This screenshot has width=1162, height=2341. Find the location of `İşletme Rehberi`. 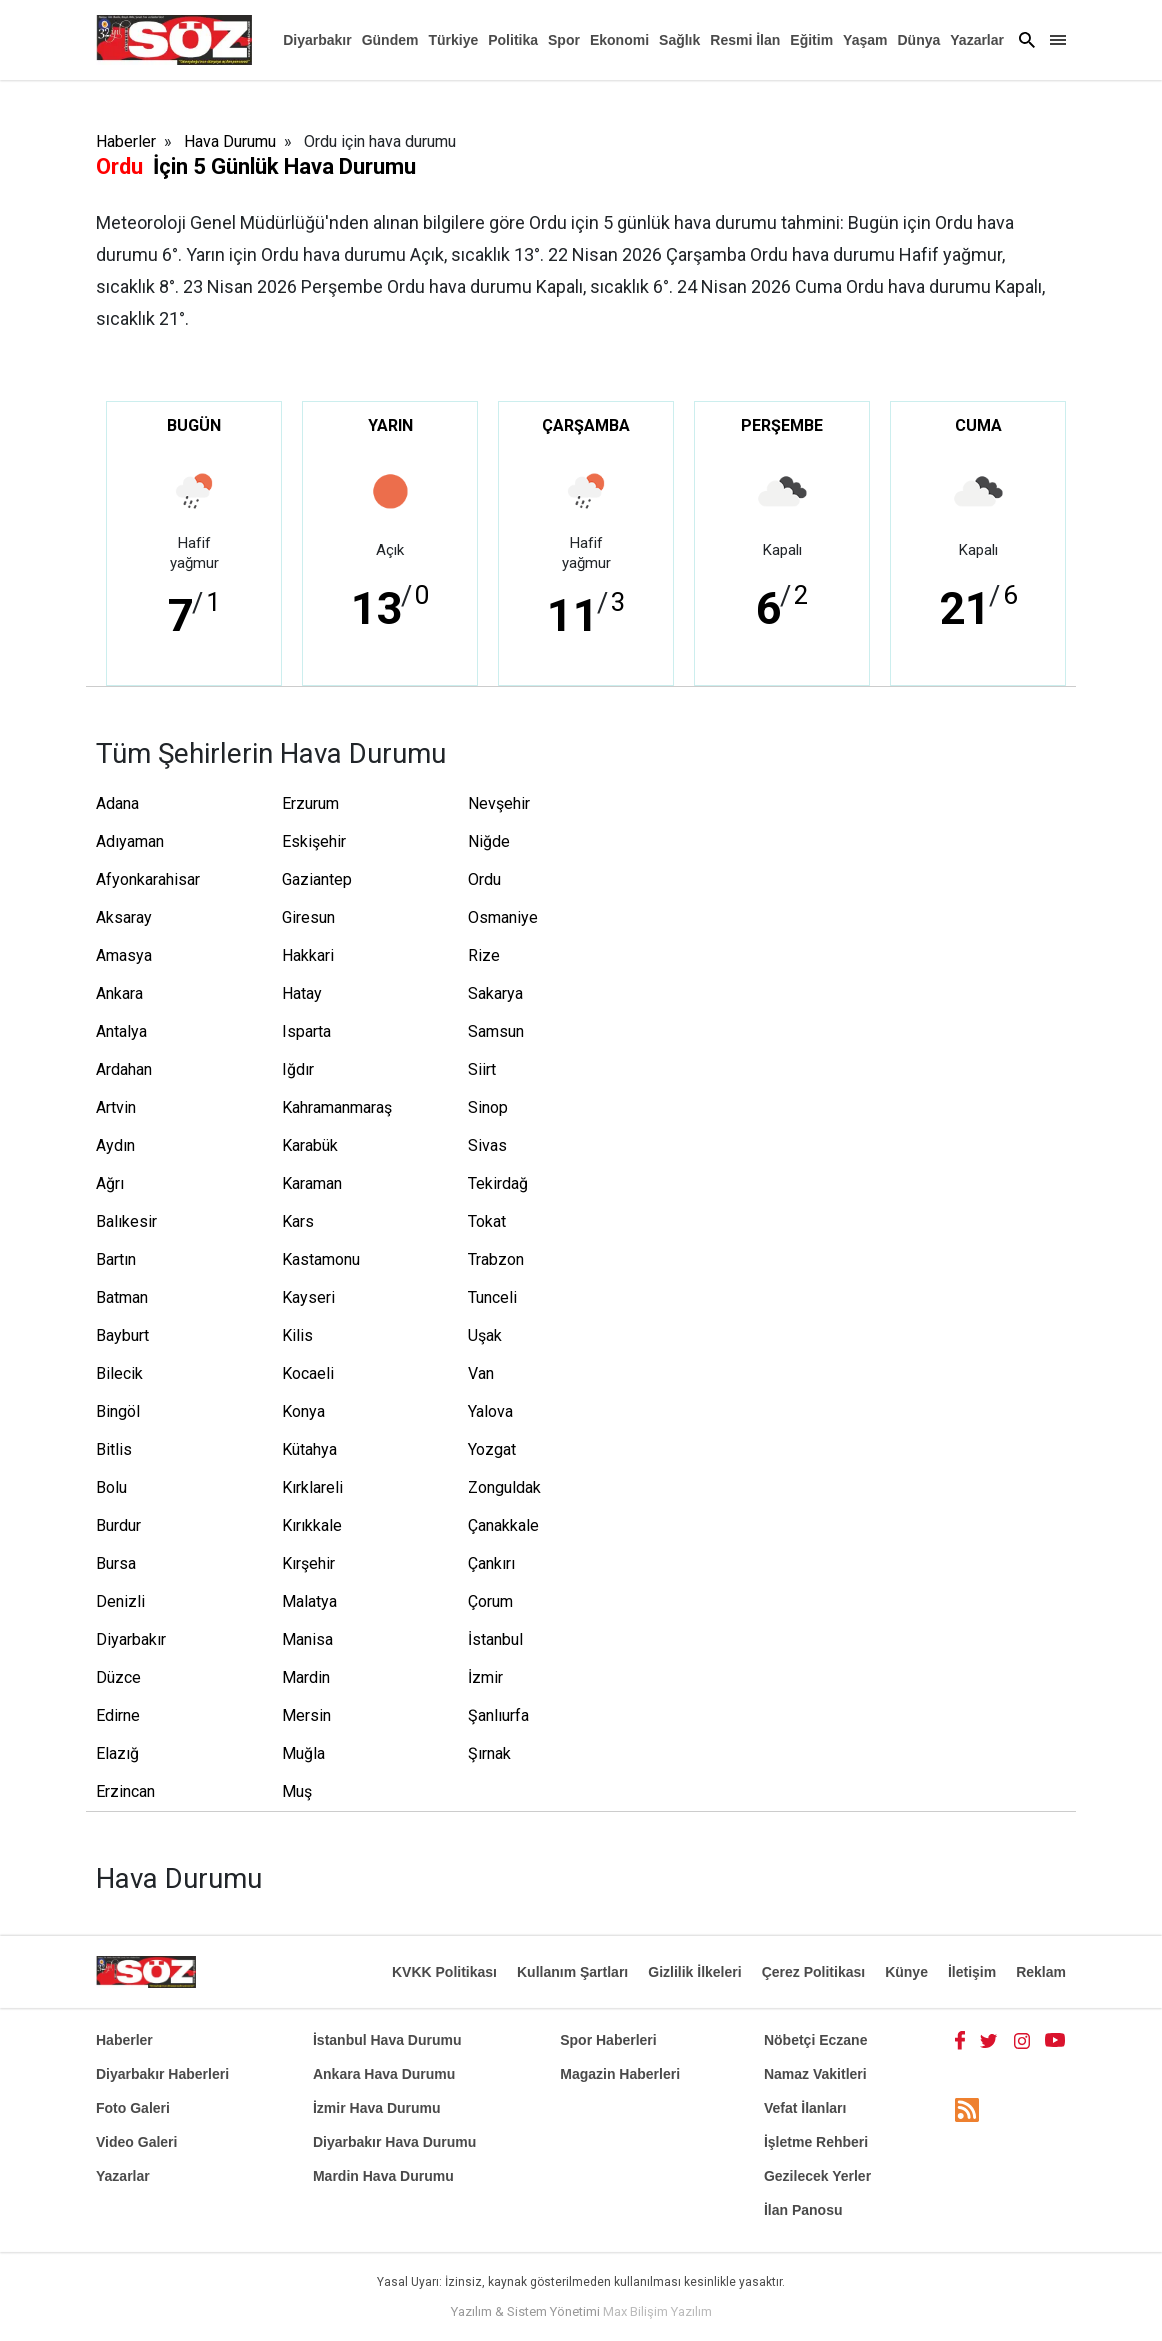

İşletme Rehberi is located at coordinates (816, 2142).